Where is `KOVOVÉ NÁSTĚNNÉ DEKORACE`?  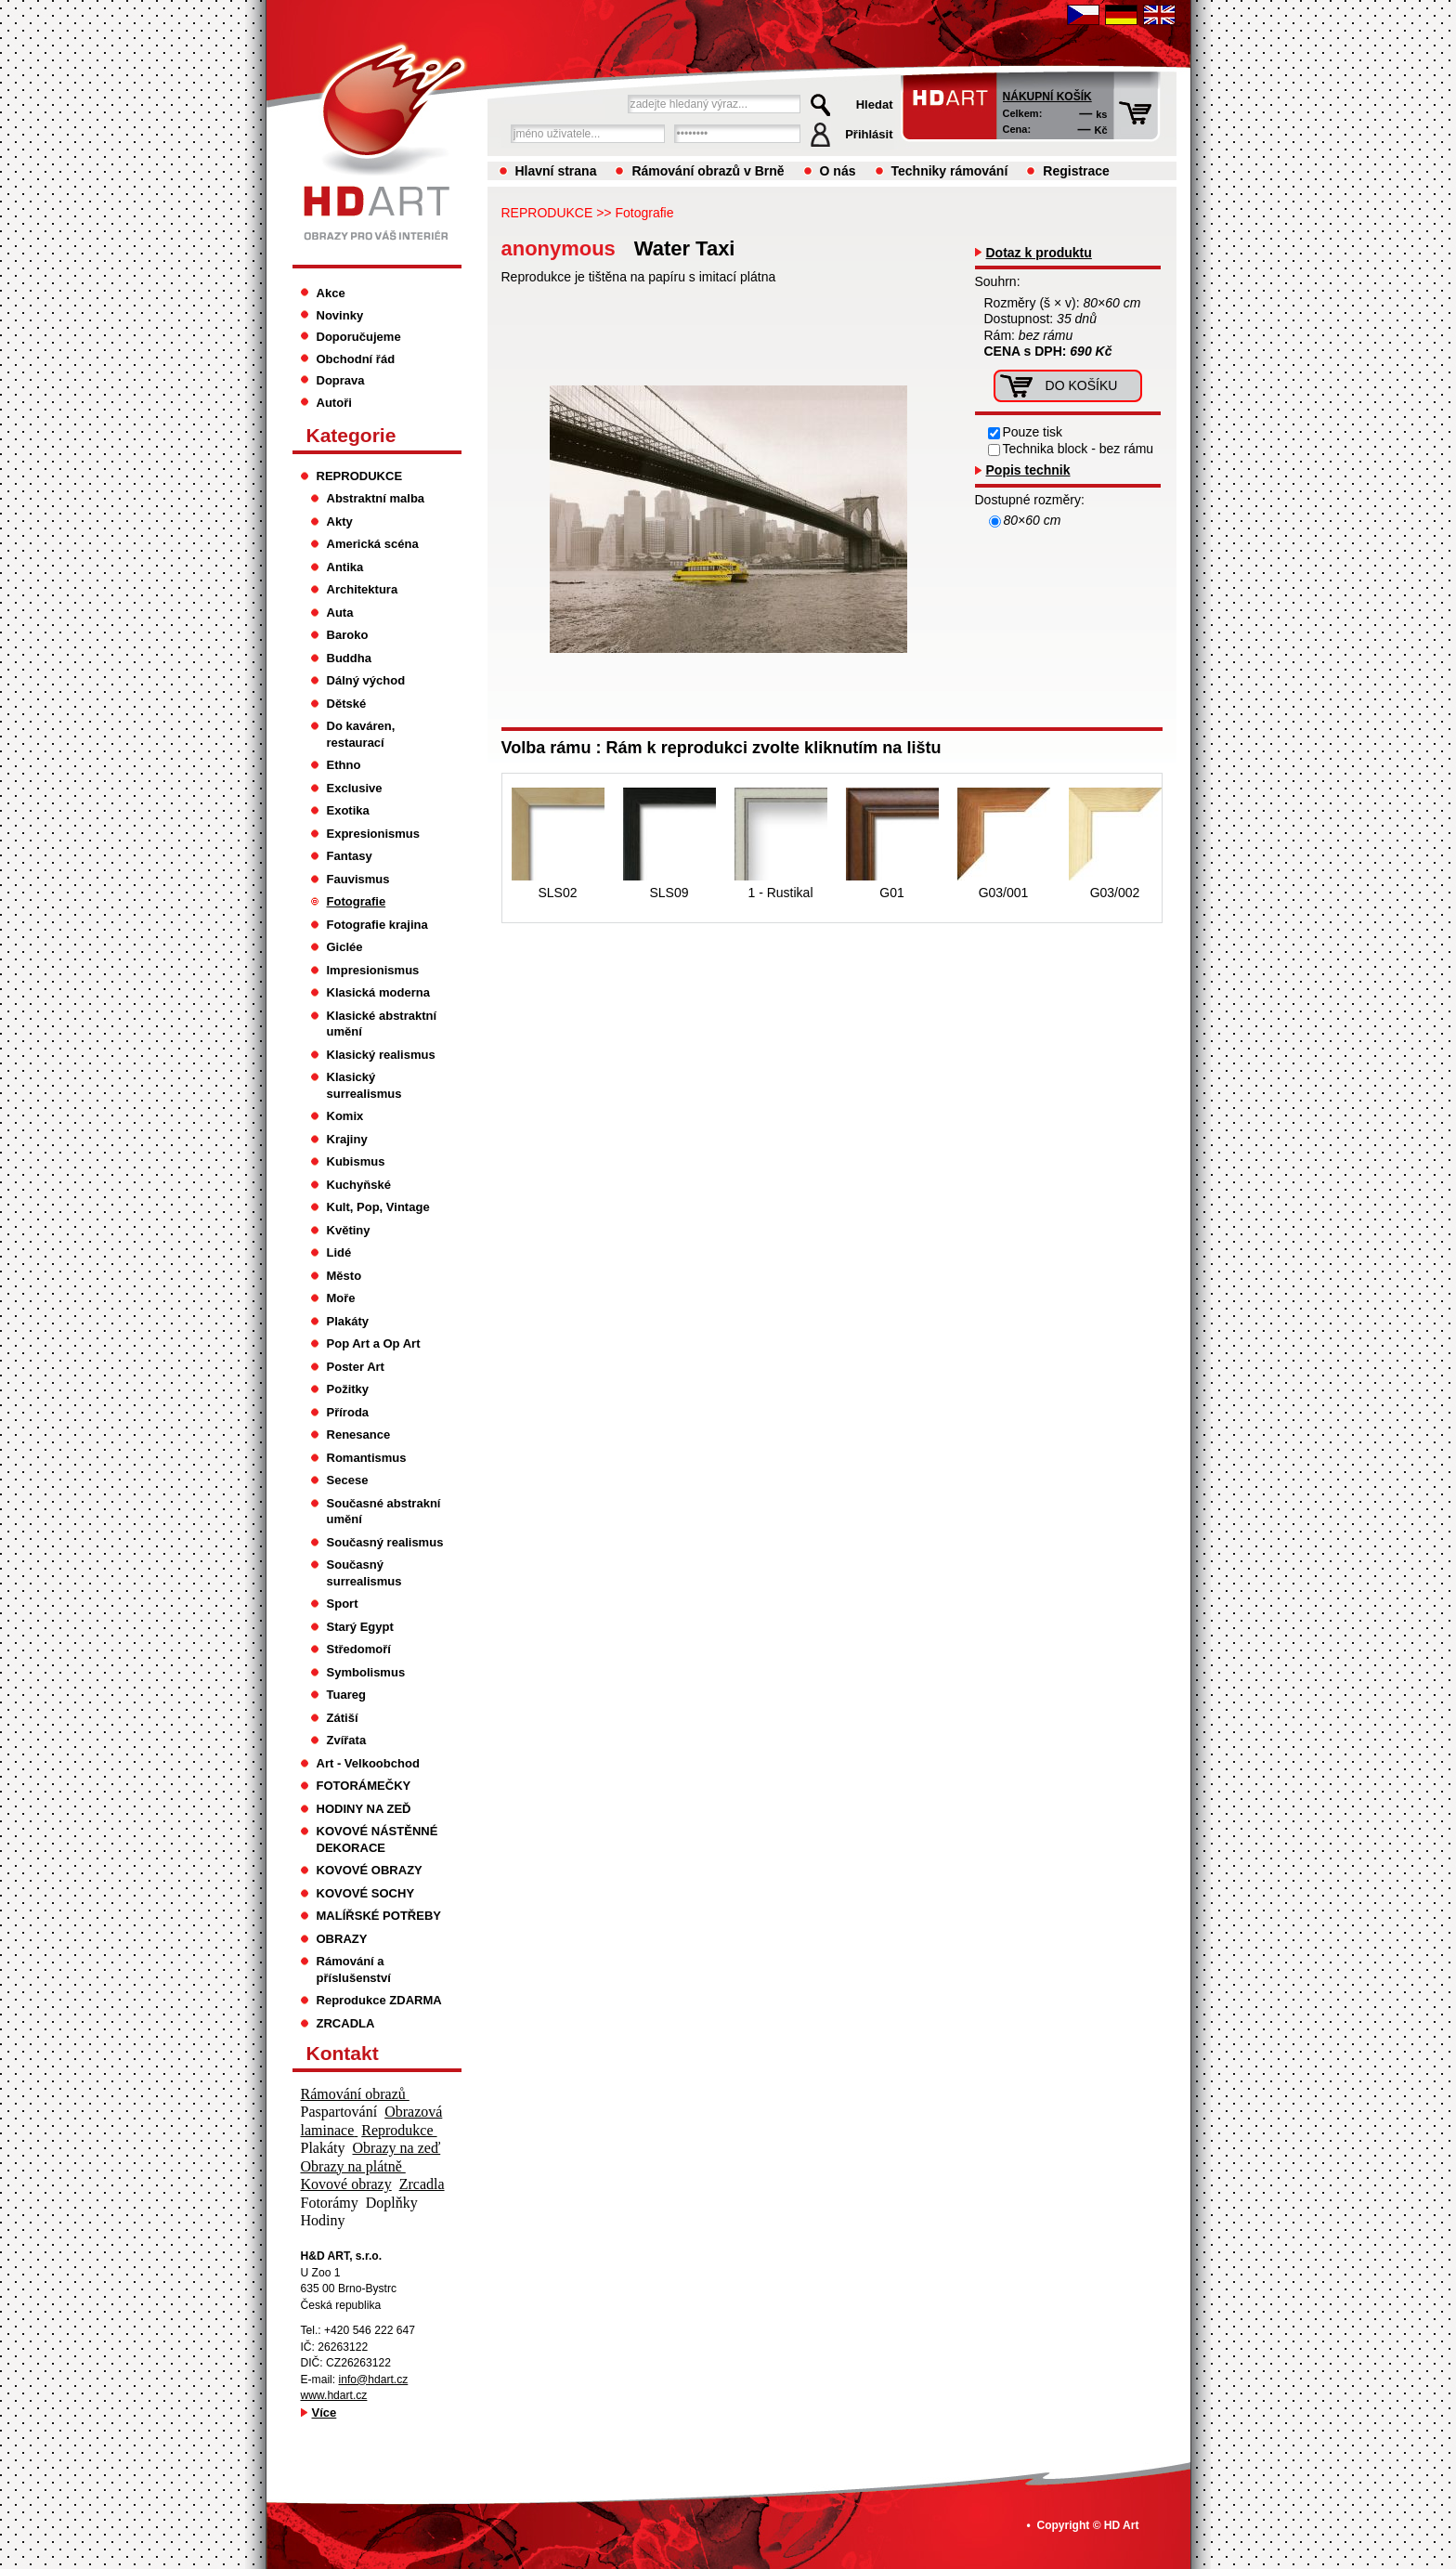
KOVOVÉ NÁSTĚNNÉ DEKORACE is located at coordinates (377, 1839).